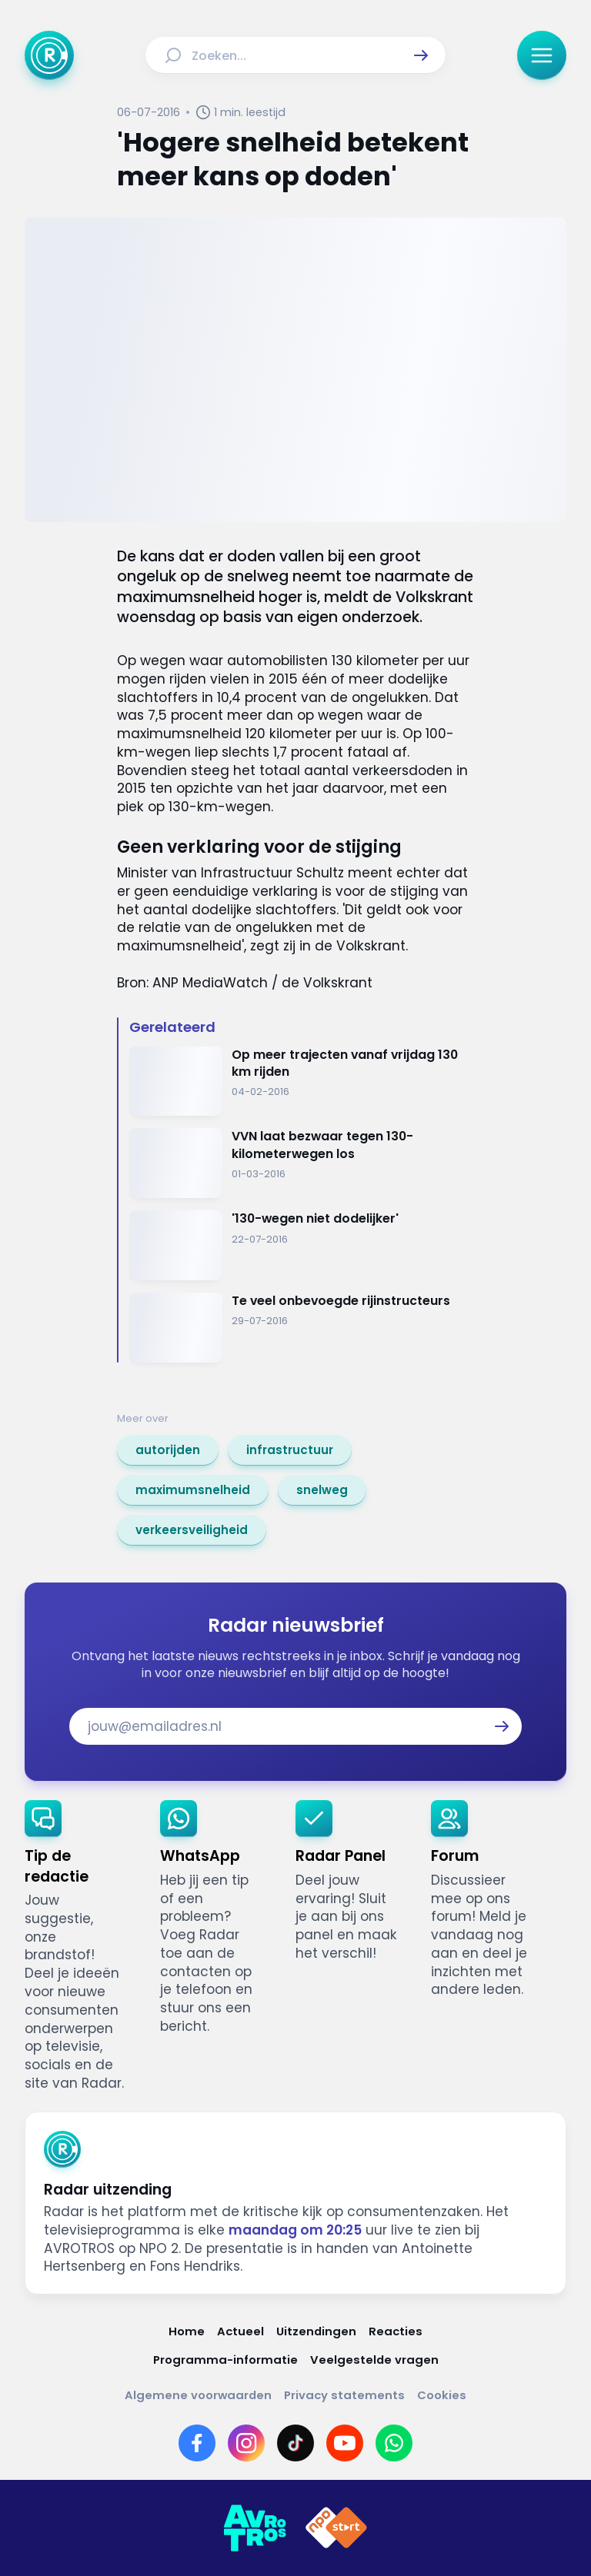 The width and height of the screenshot is (591, 2576). I want to click on [Link naar Instagram], so click(246, 2443).